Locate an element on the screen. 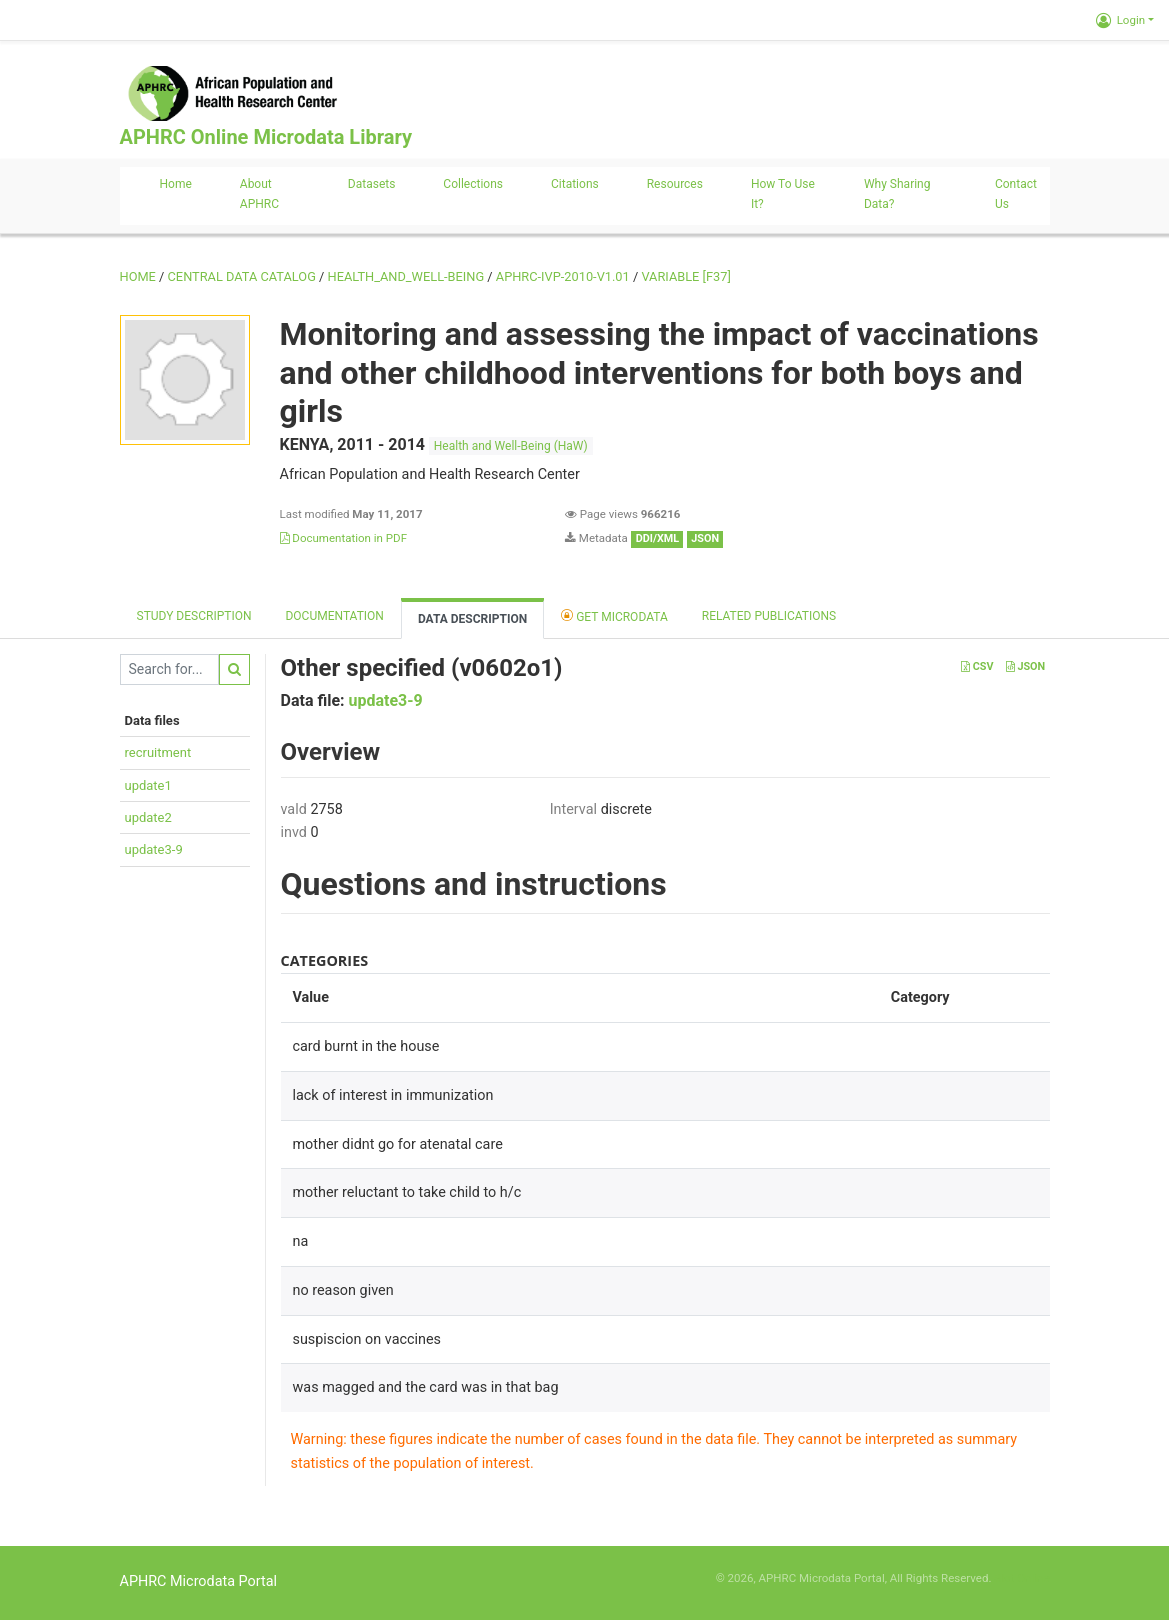 The width and height of the screenshot is (1169, 1620). recruitment is located at coordinates (158, 752).